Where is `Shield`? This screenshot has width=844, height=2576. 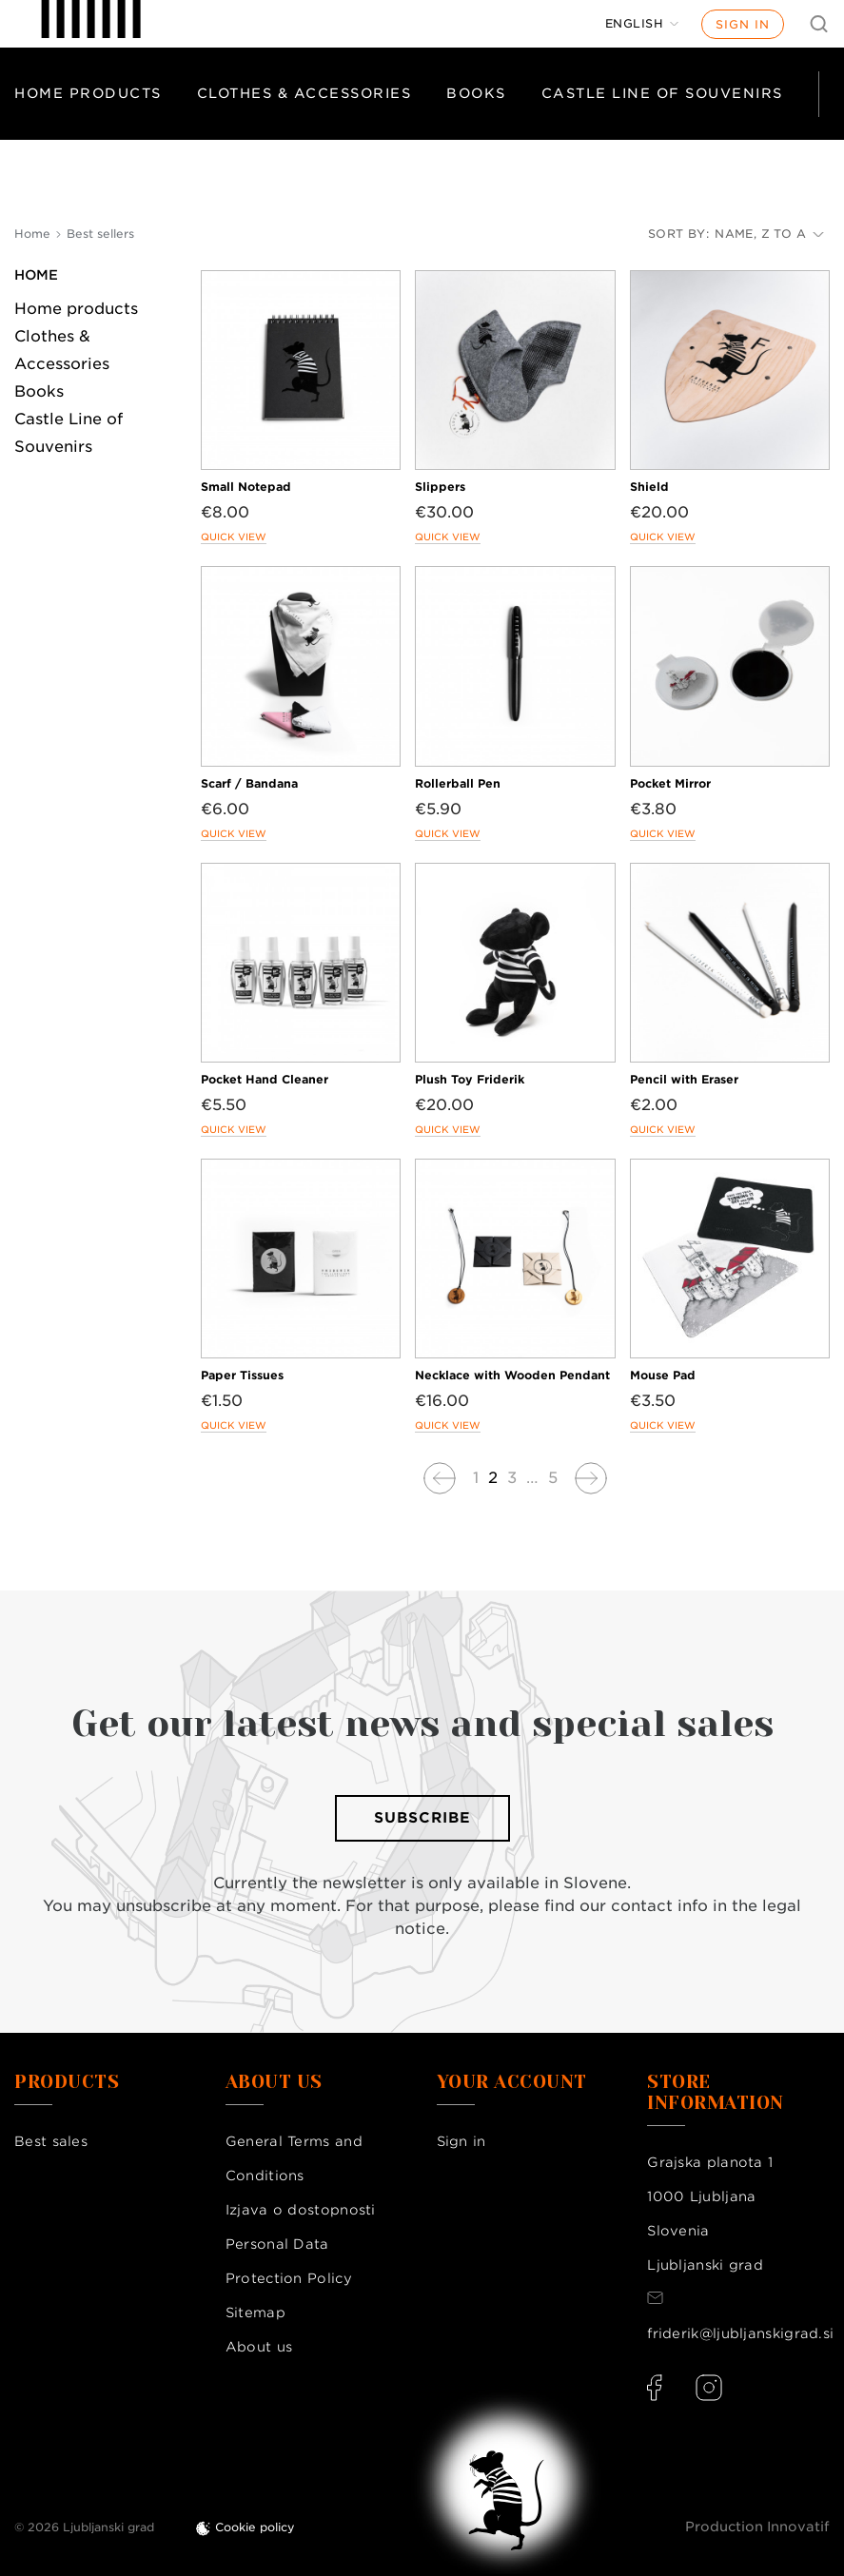 Shield is located at coordinates (649, 486).